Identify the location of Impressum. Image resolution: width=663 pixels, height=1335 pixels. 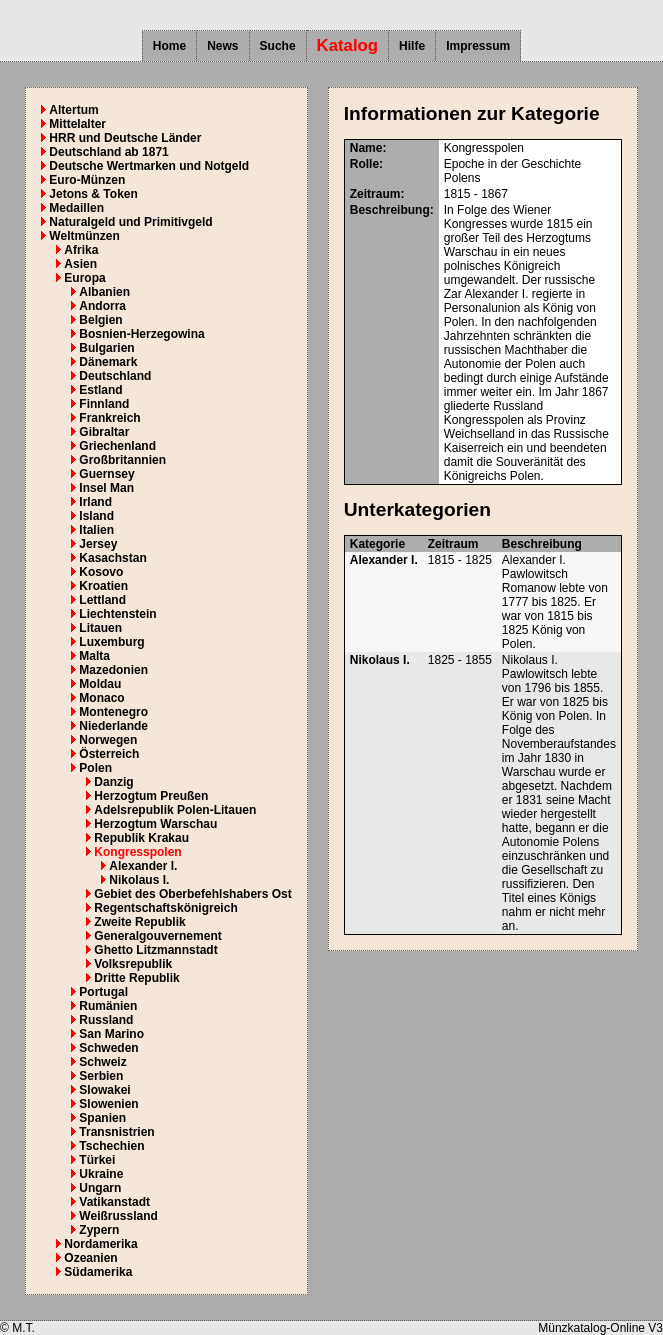
(478, 46).